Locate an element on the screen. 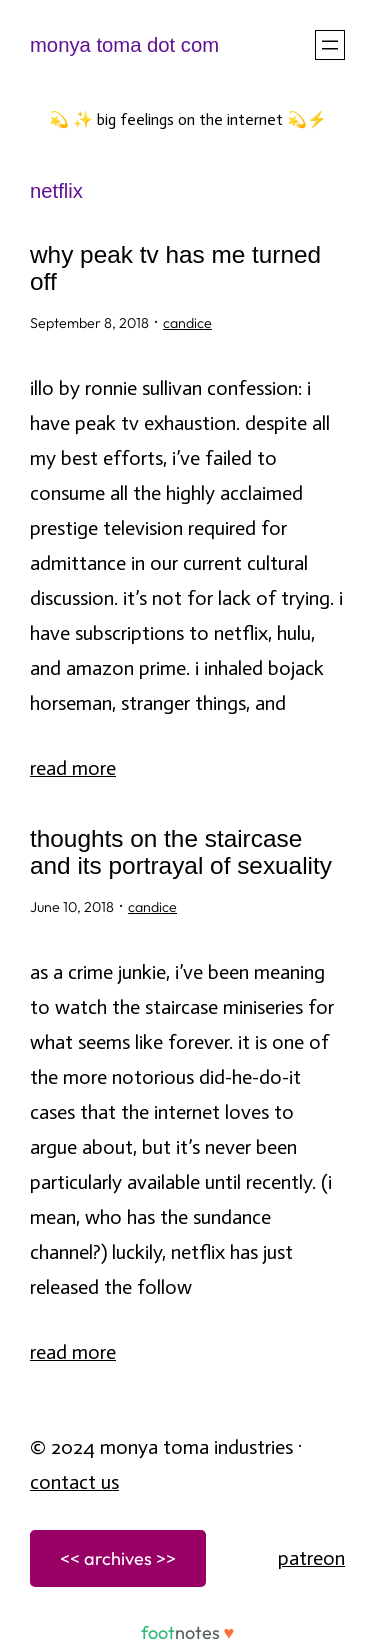 Image resolution: width=375 pixels, height=1648 pixels. candice is located at coordinates (187, 323).